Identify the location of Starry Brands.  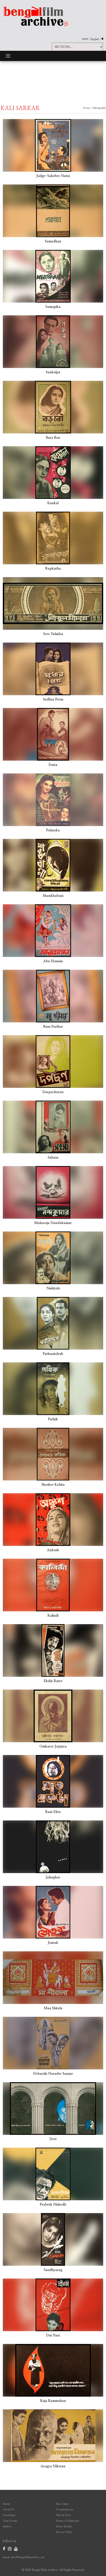
(64, 2526).